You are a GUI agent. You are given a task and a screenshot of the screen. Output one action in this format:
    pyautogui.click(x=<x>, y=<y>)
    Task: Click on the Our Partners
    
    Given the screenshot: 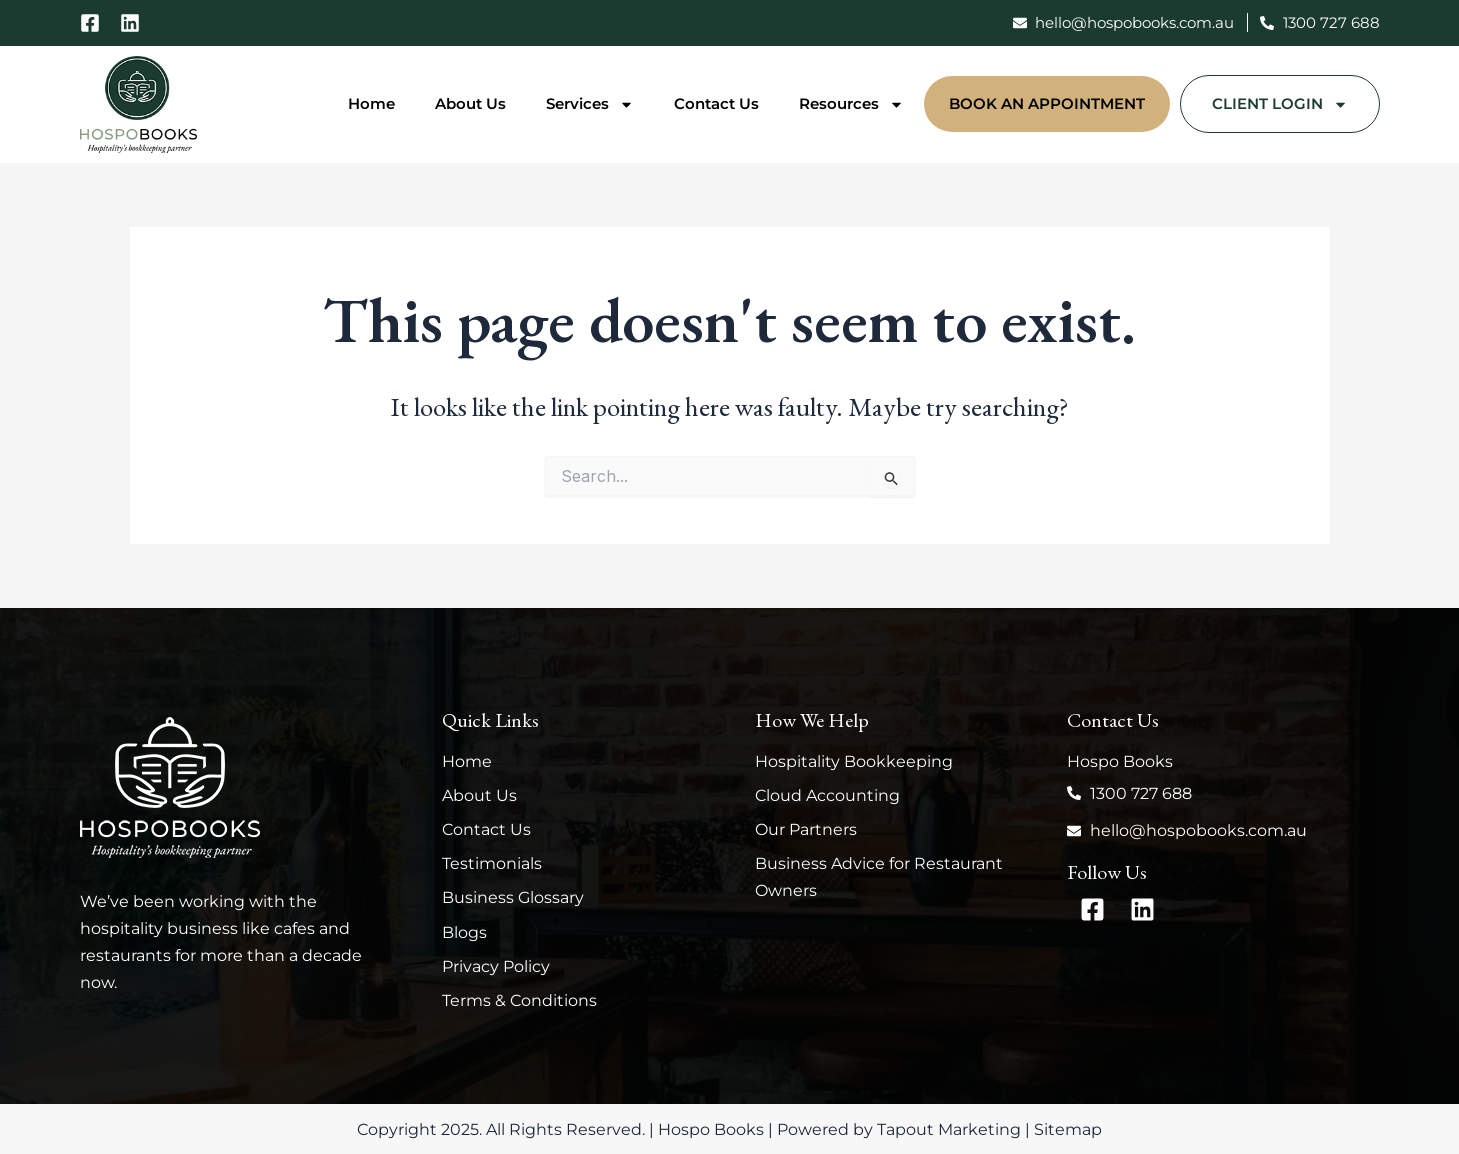 What is the action you would take?
    pyautogui.click(x=806, y=829)
    